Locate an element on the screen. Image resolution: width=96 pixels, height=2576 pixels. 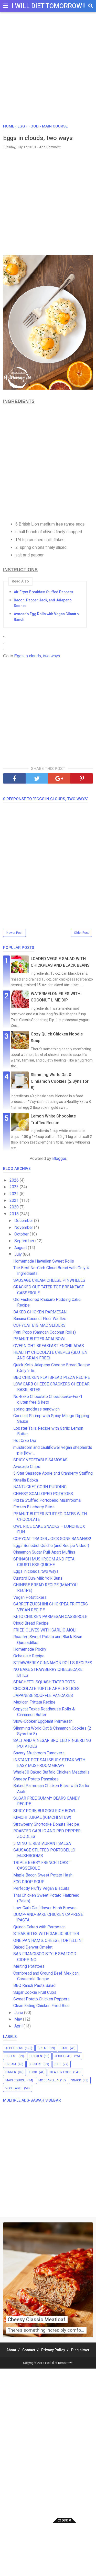
Pani Popo (Samoan Coconut Rolls) is located at coordinates (44, 1332).